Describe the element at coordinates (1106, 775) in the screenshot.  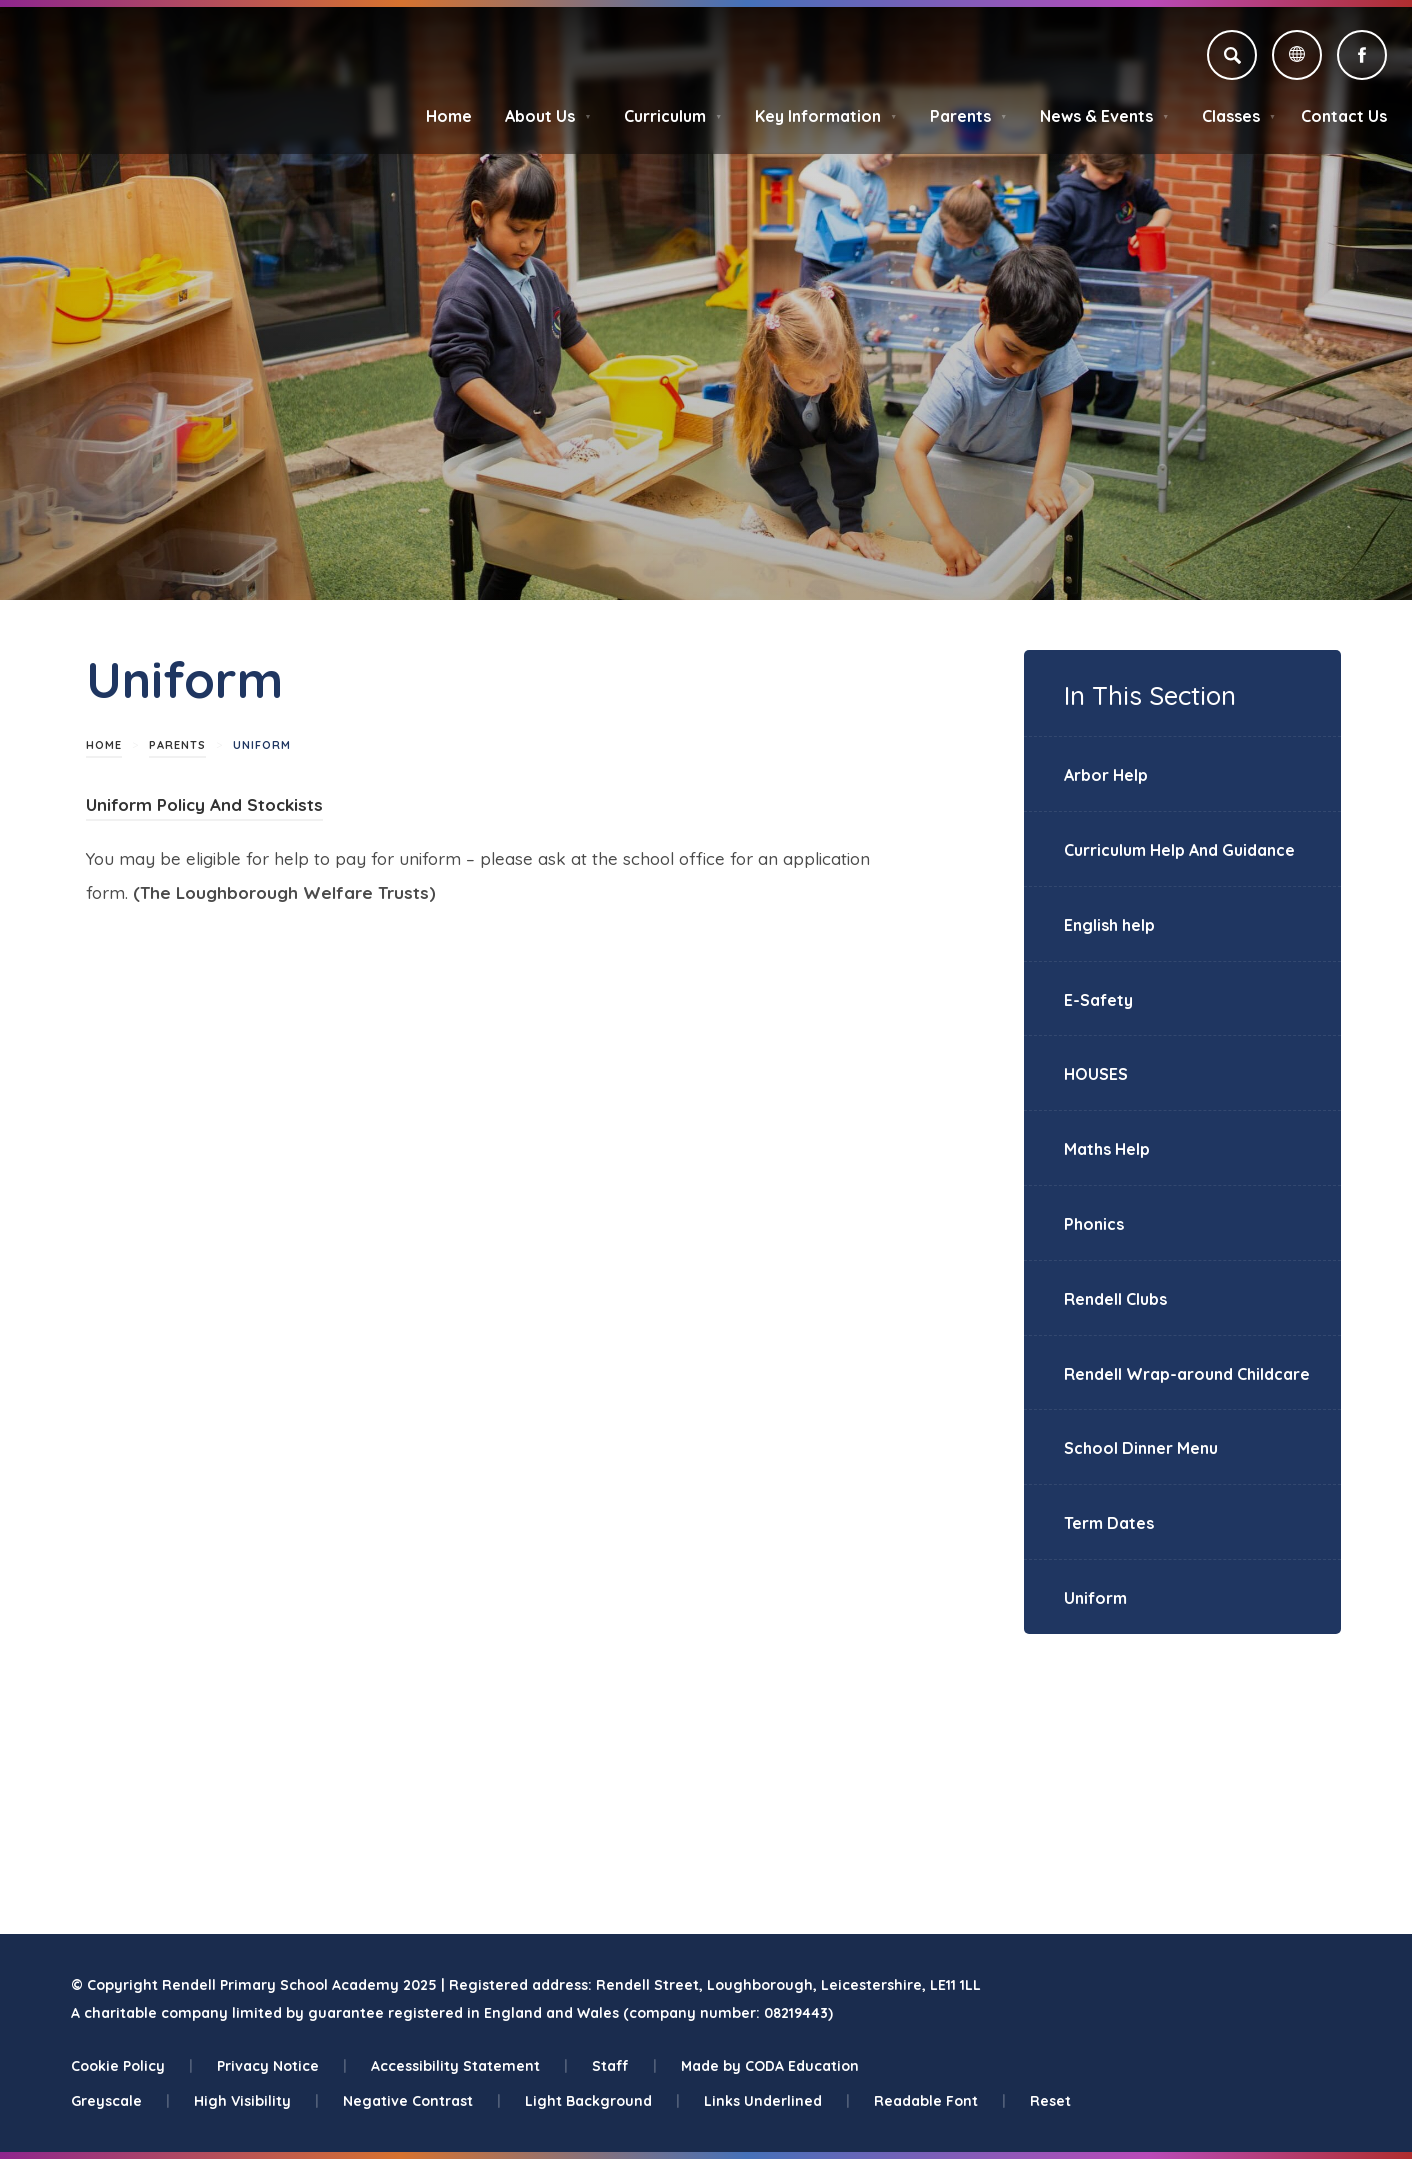
I see `Arbor Help` at that location.